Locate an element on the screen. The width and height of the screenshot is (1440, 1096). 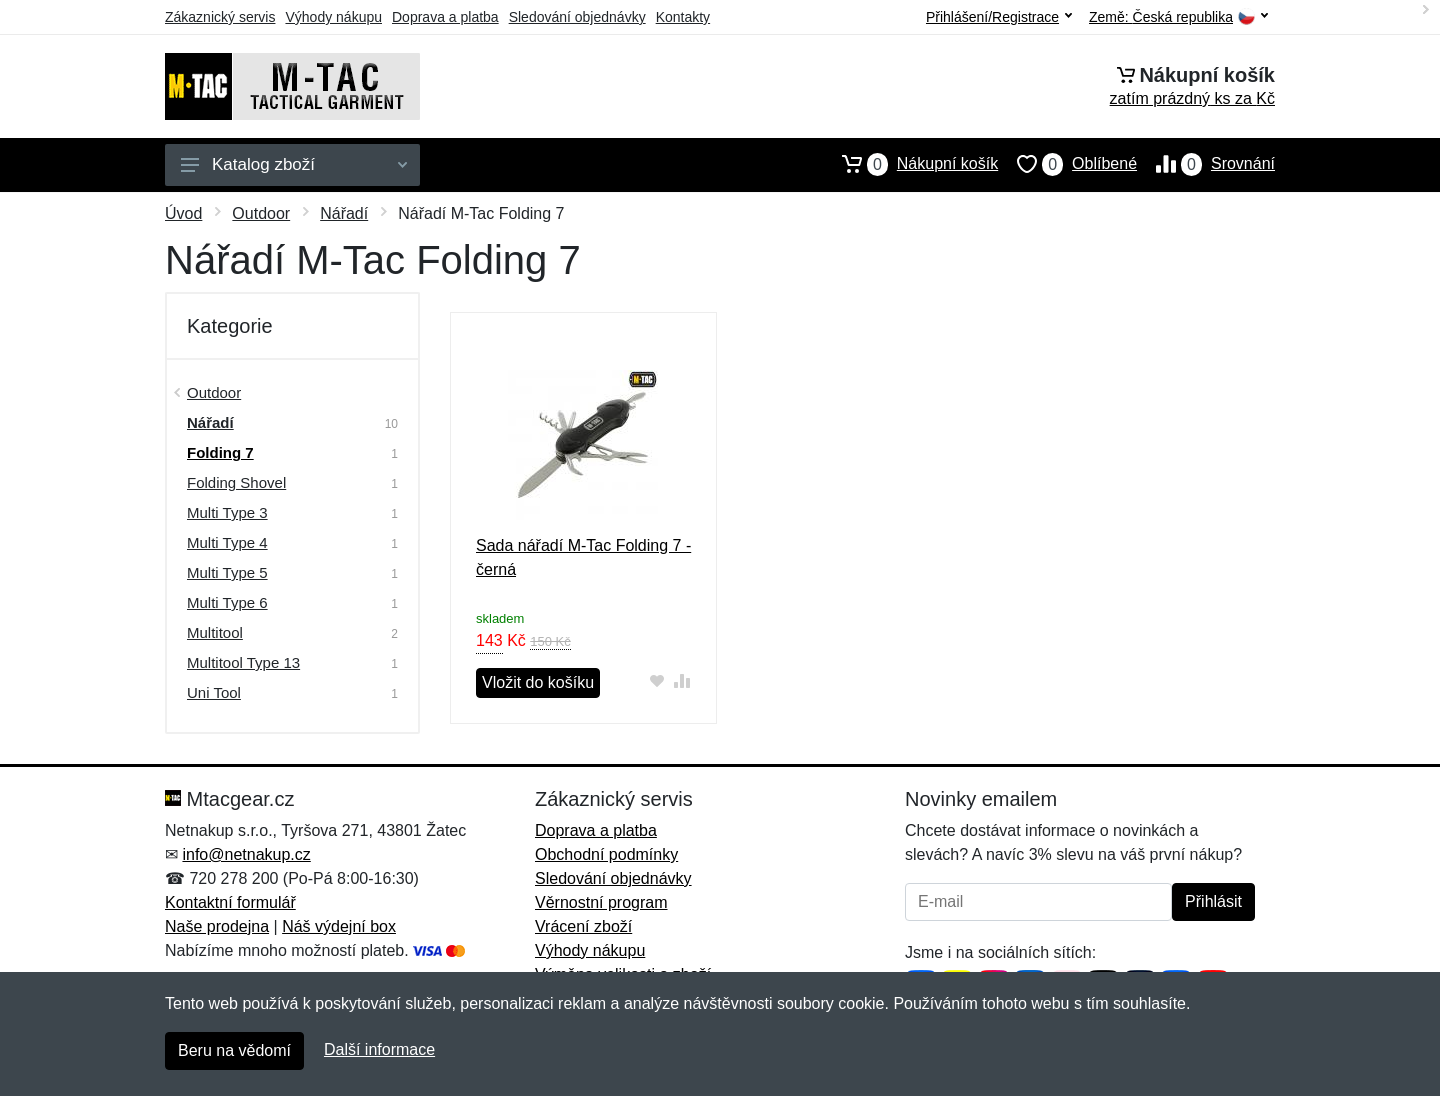
Přihlásit is located at coordinates (1213, 901).